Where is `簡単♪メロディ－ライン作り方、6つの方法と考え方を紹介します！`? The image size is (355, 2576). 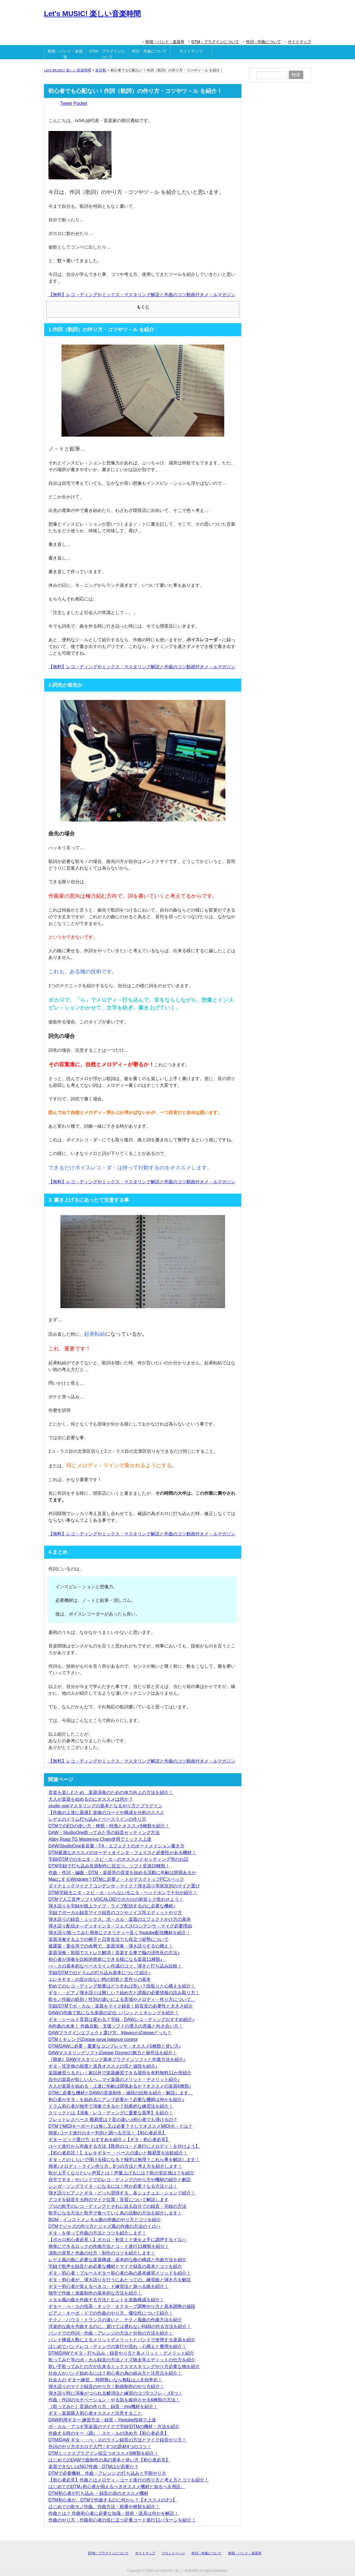 簡単♪メロディ－ライン作り方、6つの方法と考え方を紹介します！ is located at coordinates (115, 2166).